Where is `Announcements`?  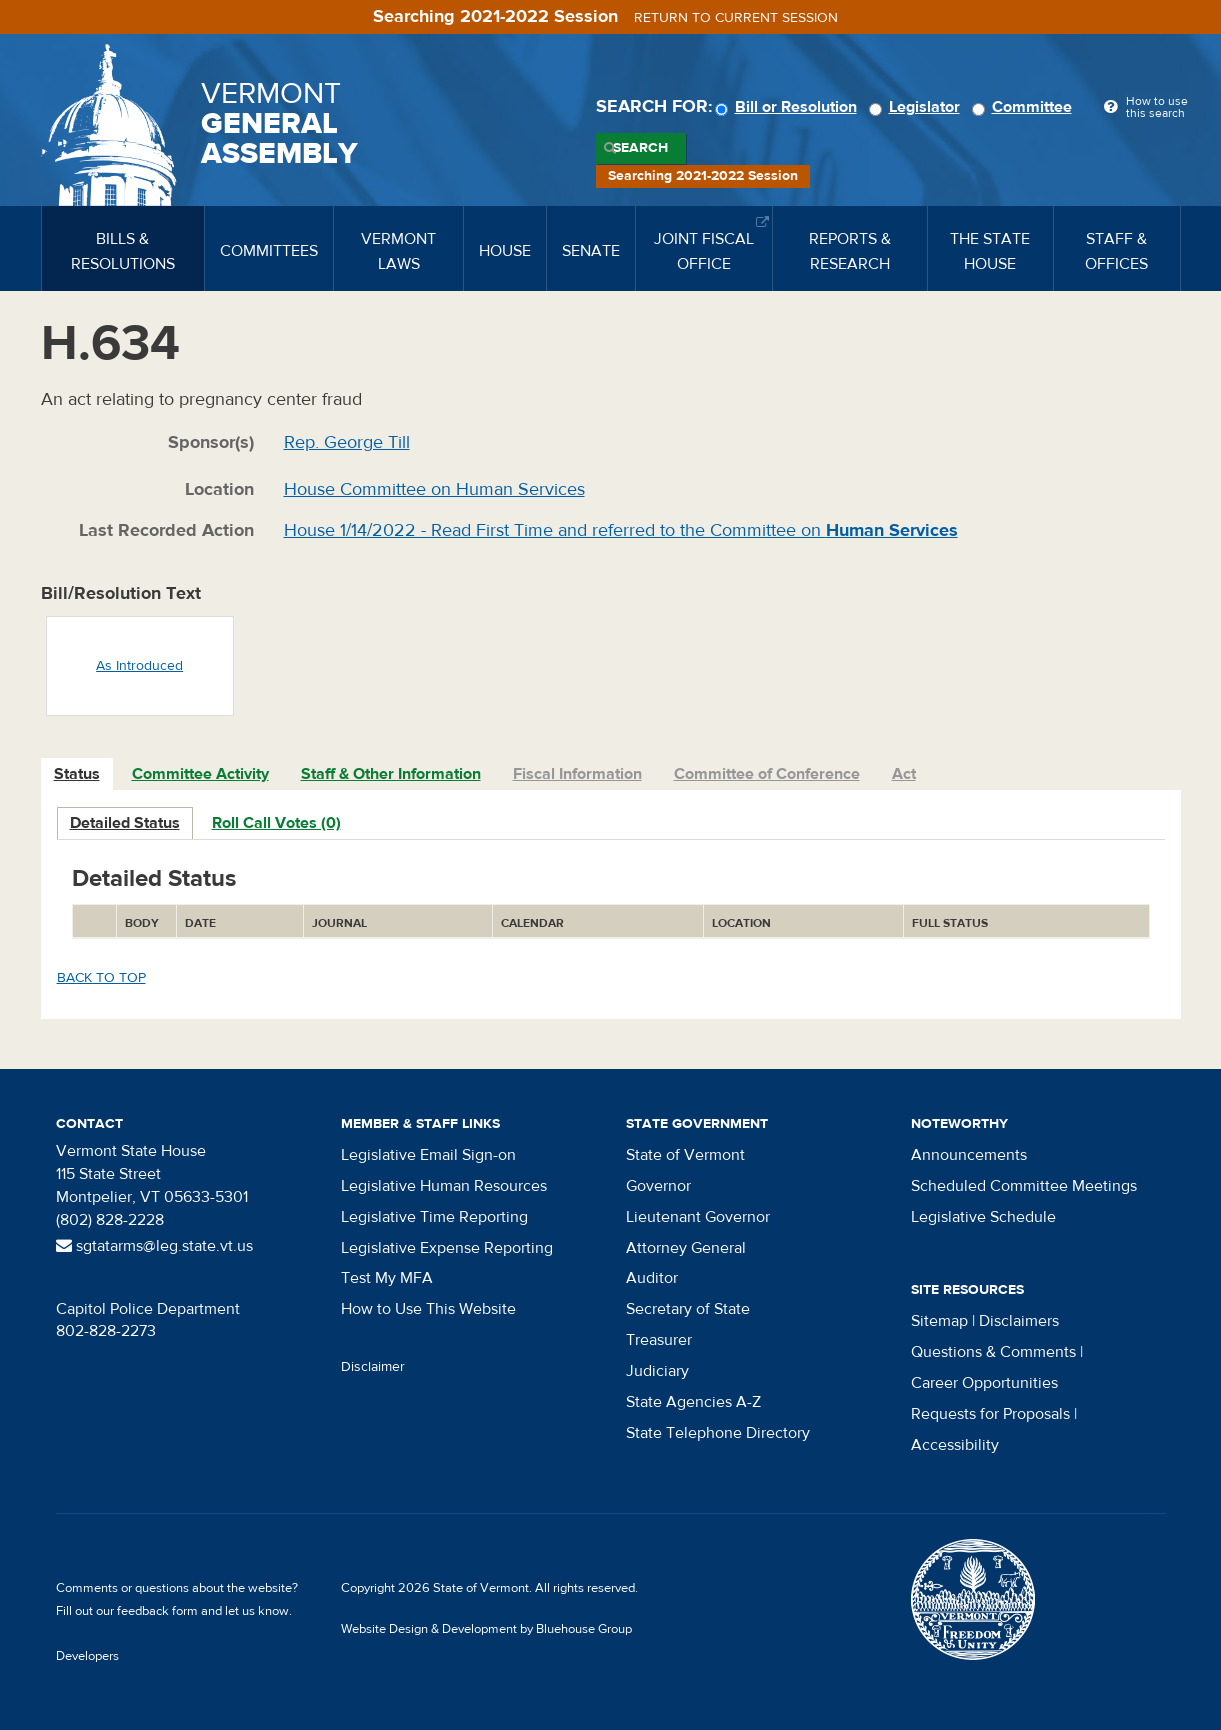 Announcements is located at coordinates (969, 1155).